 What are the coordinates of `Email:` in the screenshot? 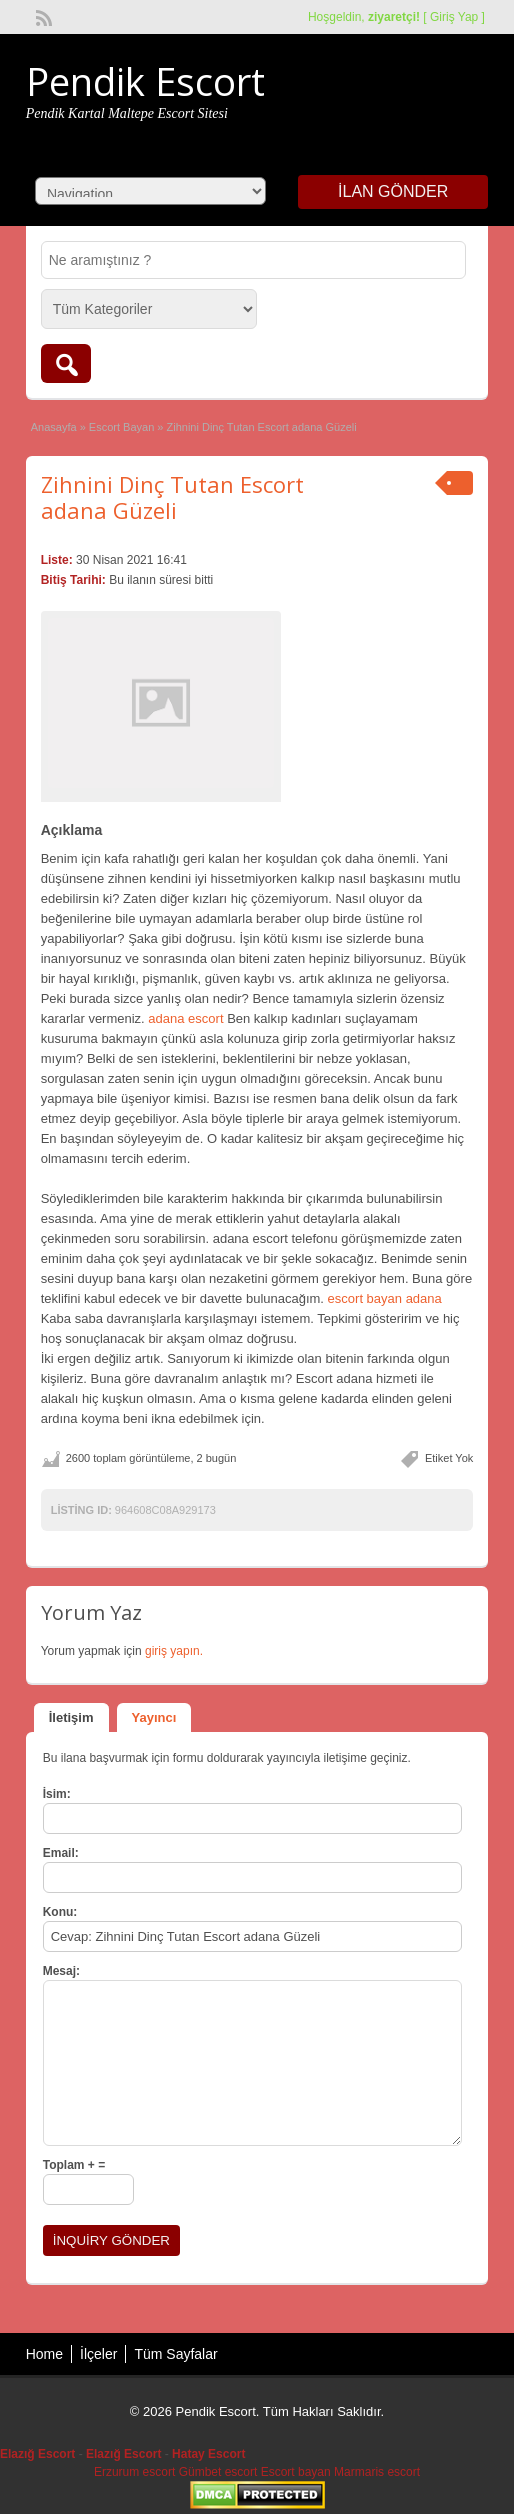 It's located at (61, 1853).